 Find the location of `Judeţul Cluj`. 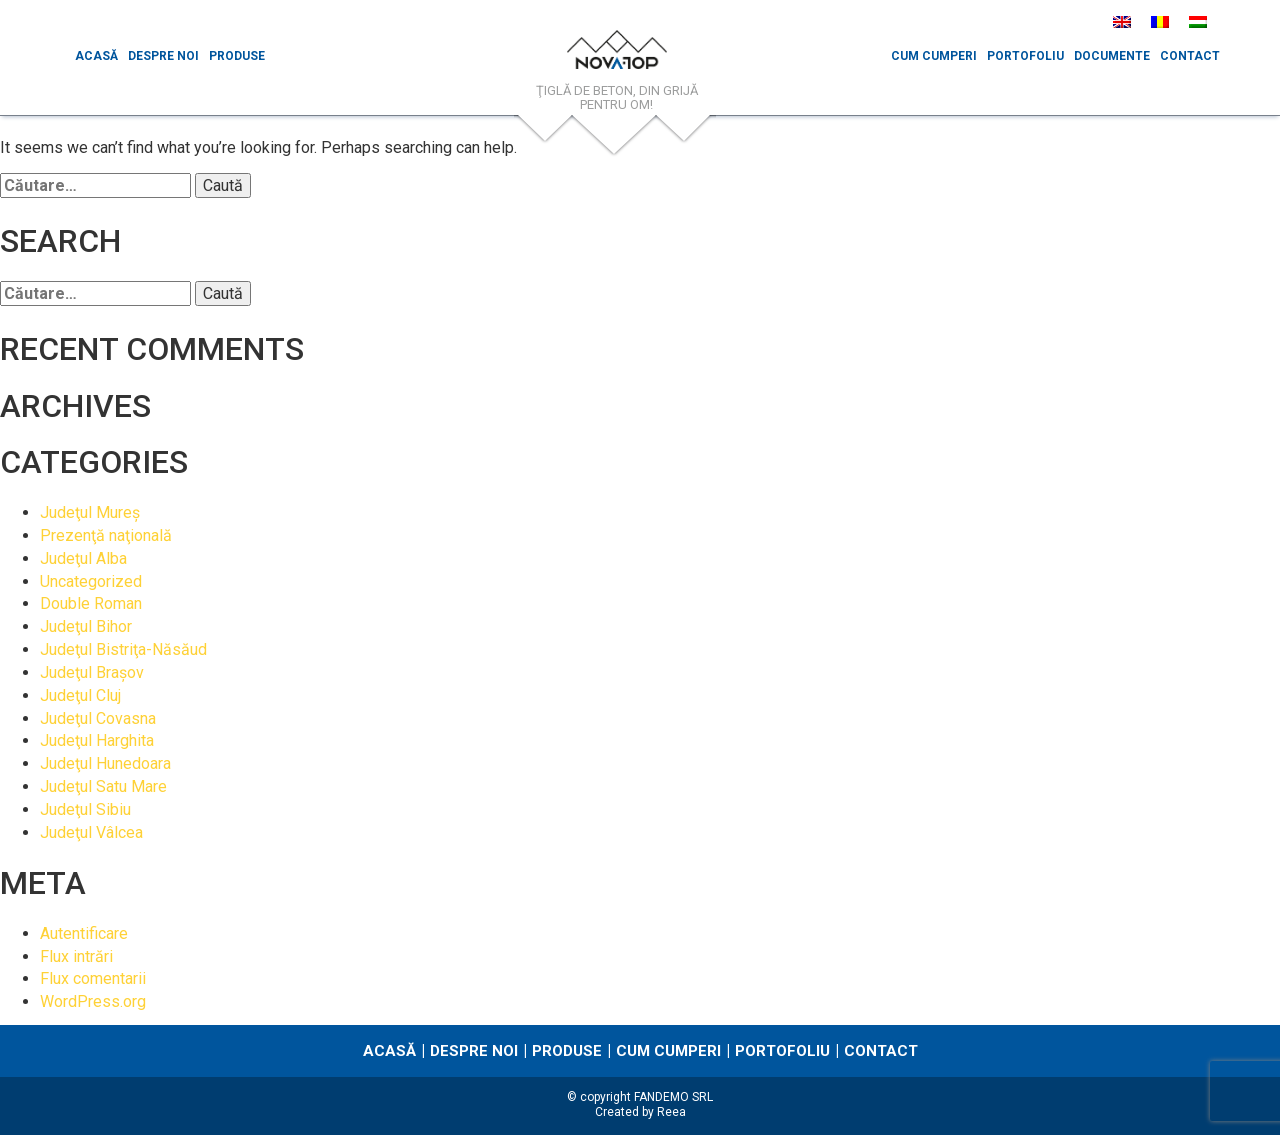

Judeţul Cluj is located at coordinates (80, 695).